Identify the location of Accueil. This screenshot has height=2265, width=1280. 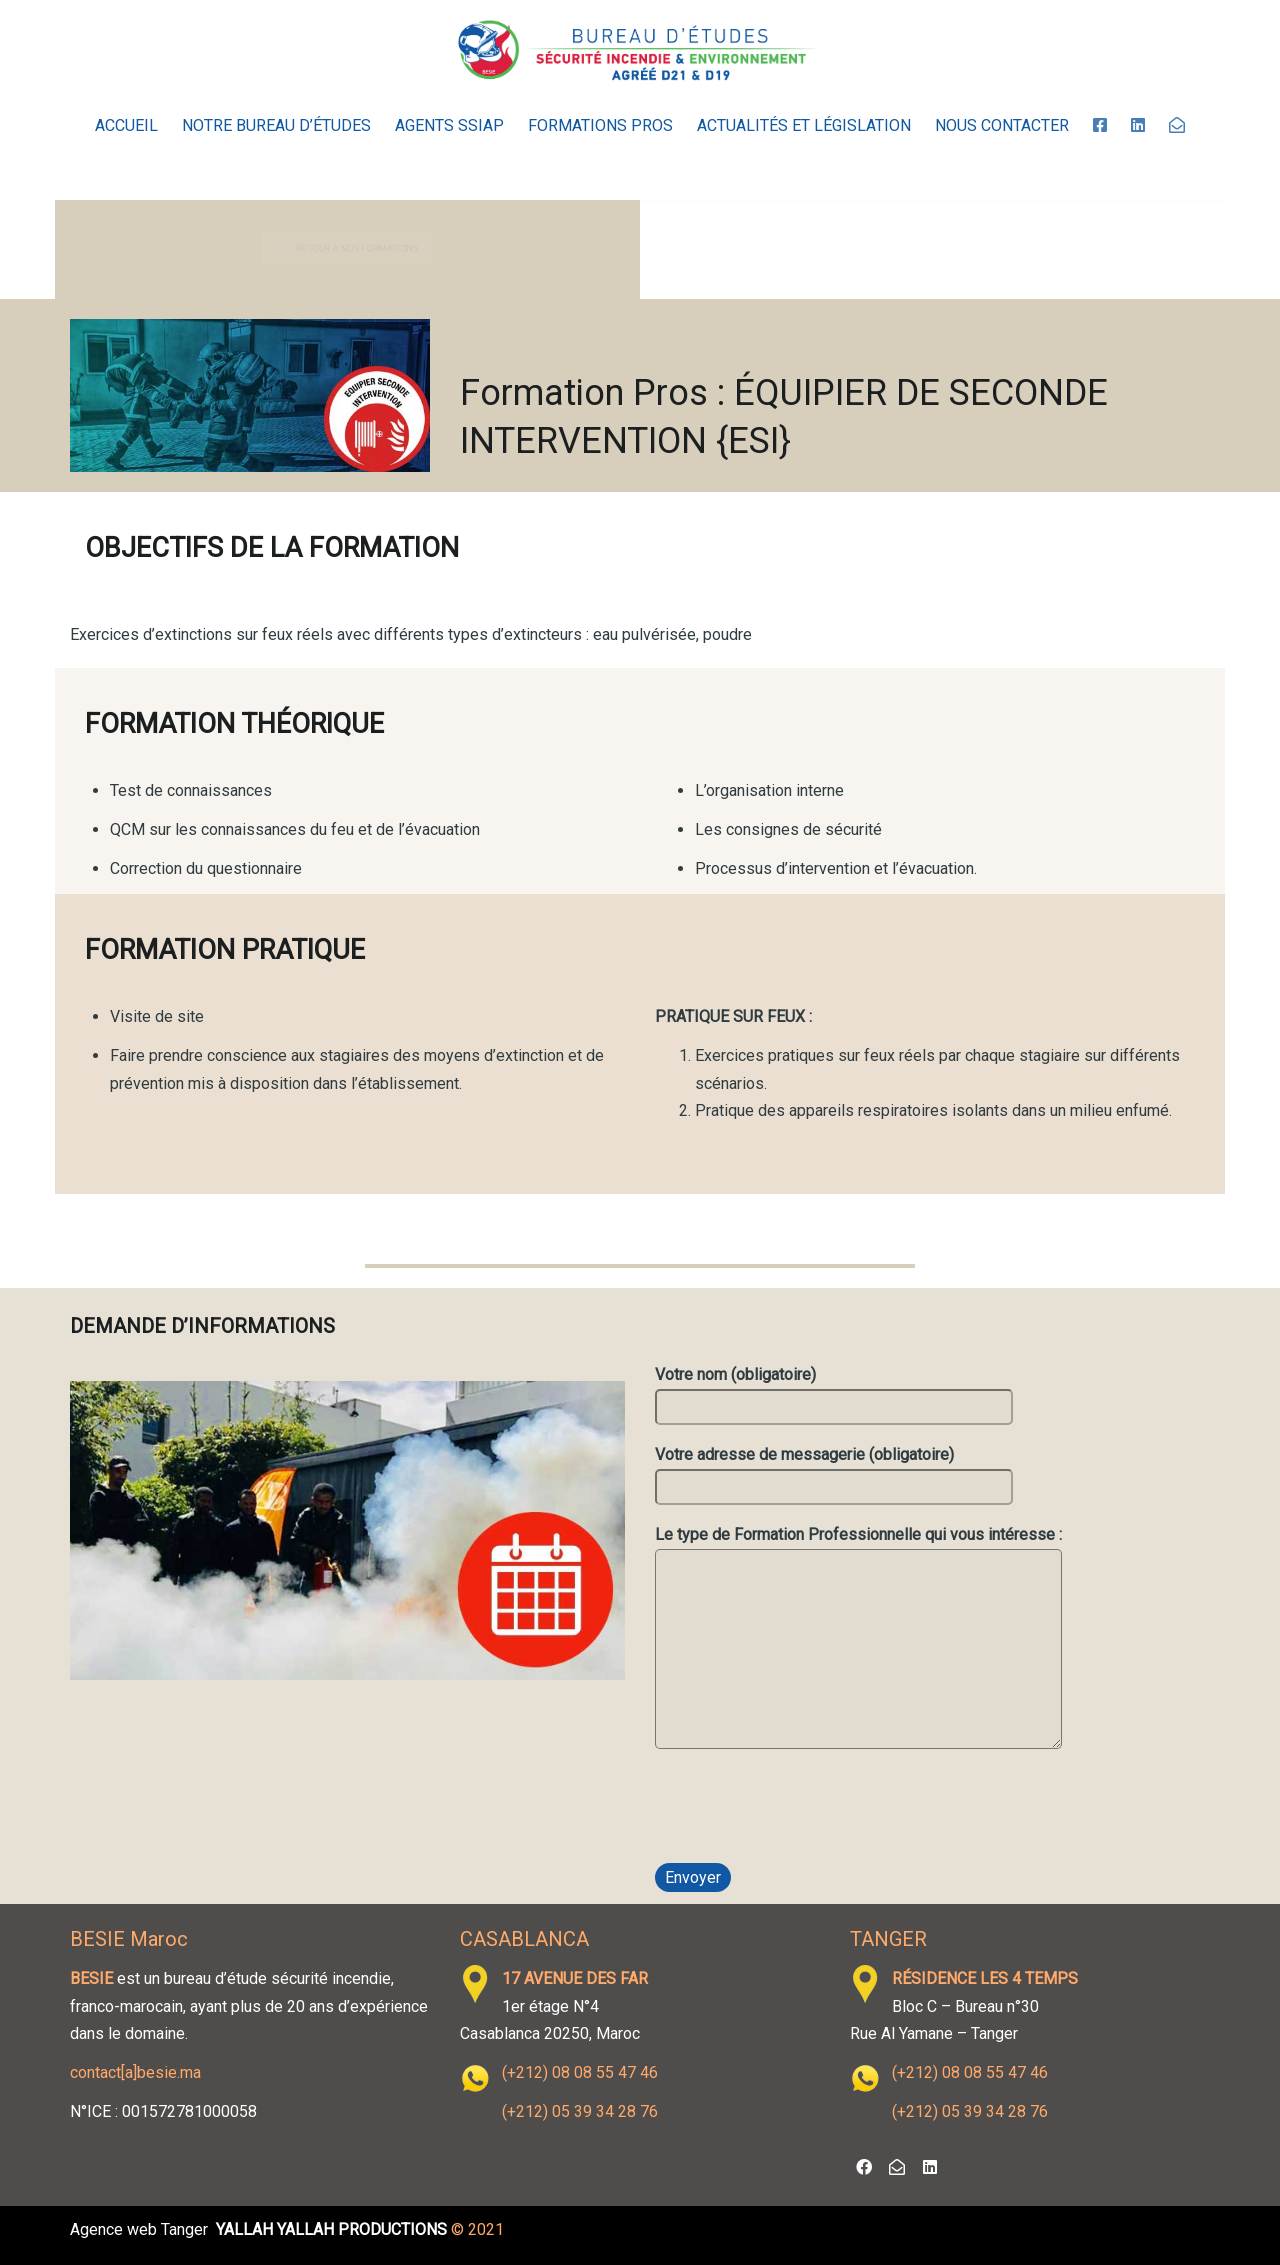
(126, 125).